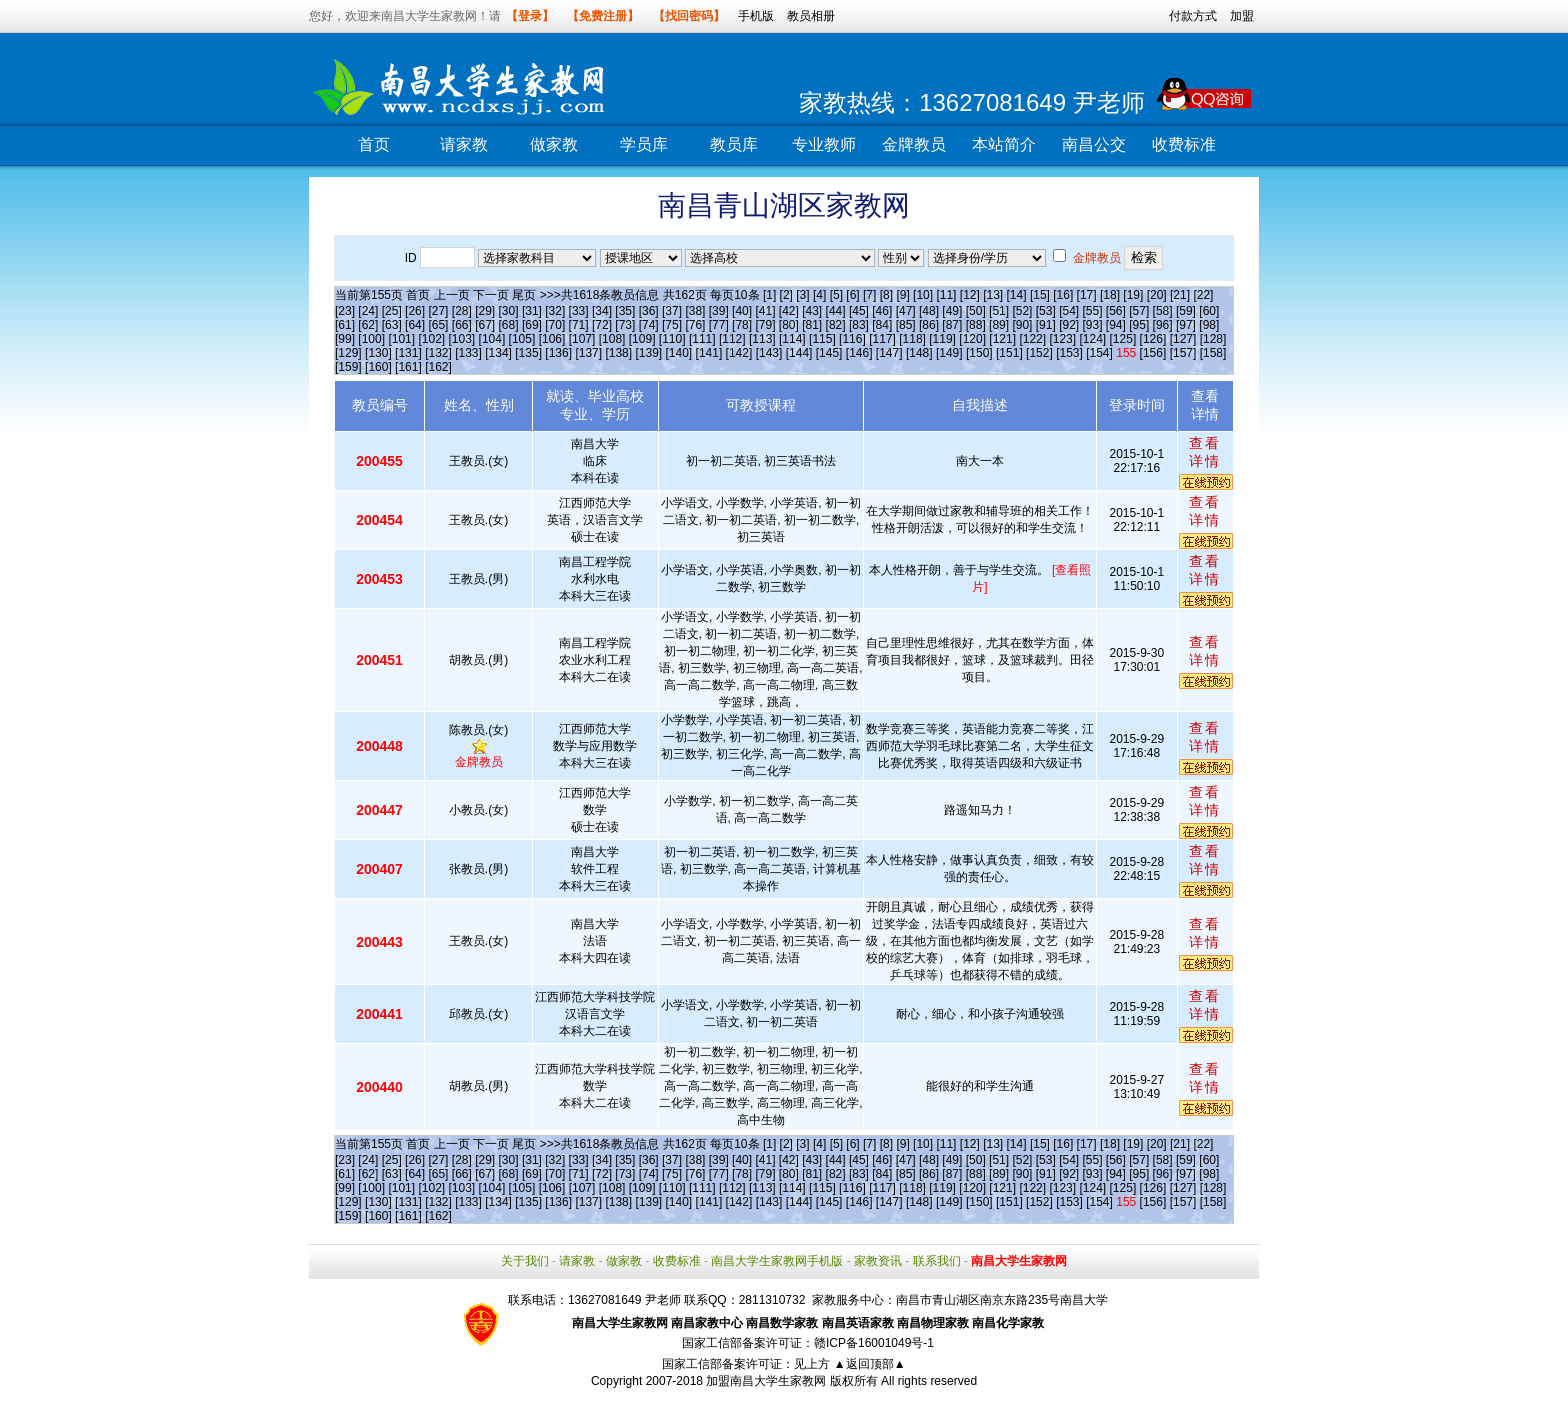 Image resolution: width=1568 pixels, height=1420 pixels. I want to click on [148], so click(919, 353).